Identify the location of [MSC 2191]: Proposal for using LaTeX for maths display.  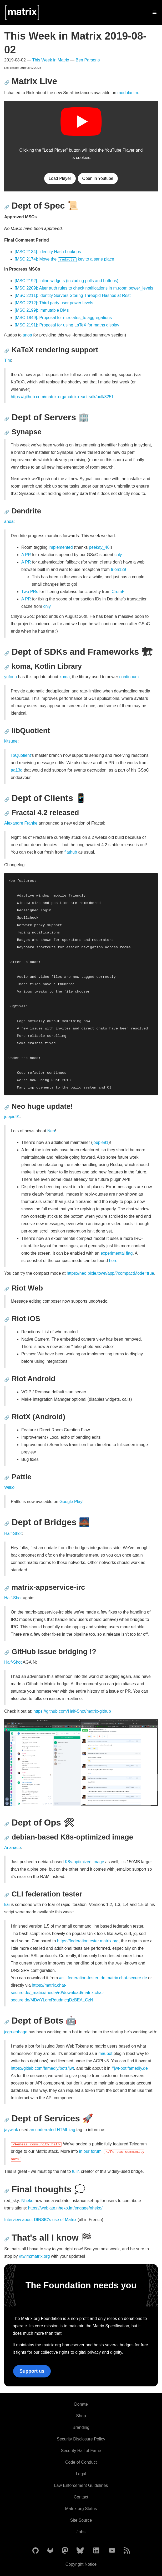
(67, 325).